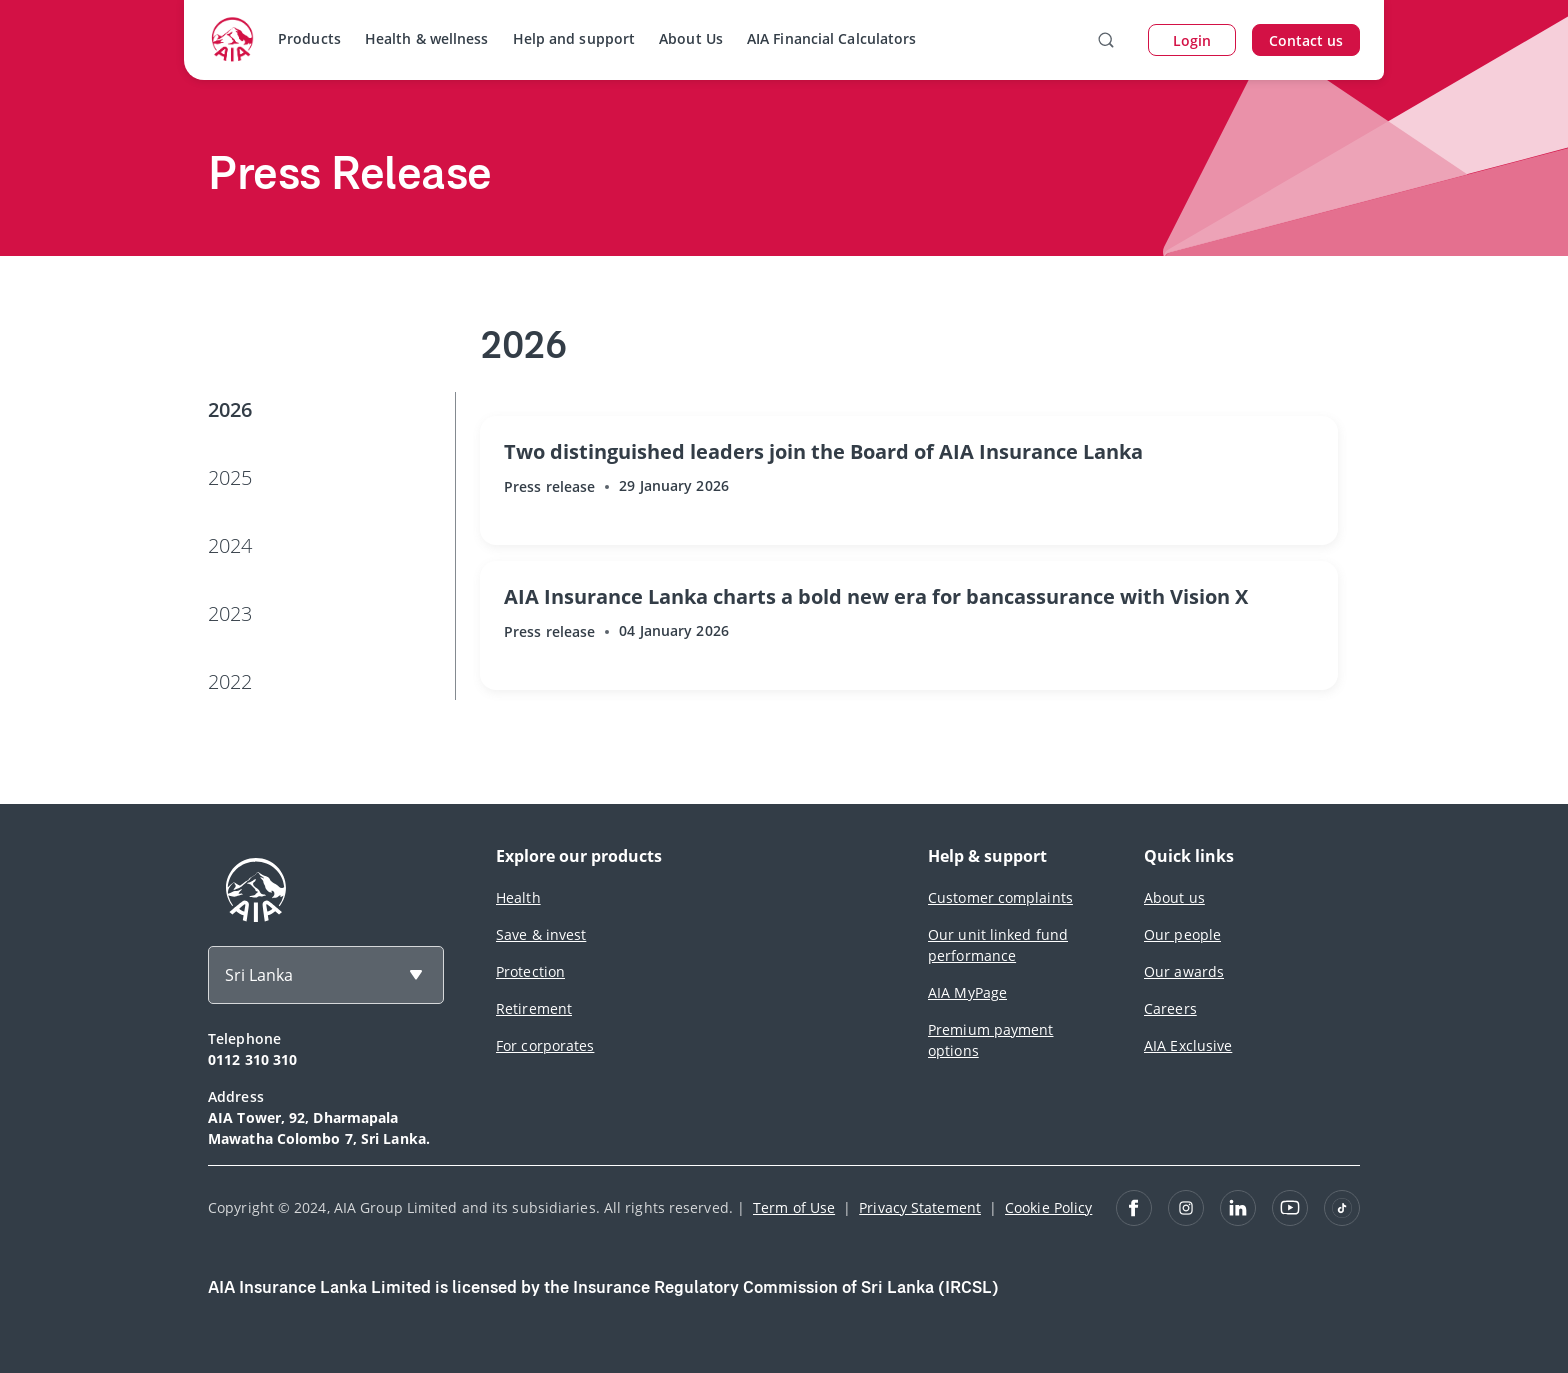  What do you see at coordinates (530, 971) in the screenshot?
I see `Protection` at bounding box center [530, 971].